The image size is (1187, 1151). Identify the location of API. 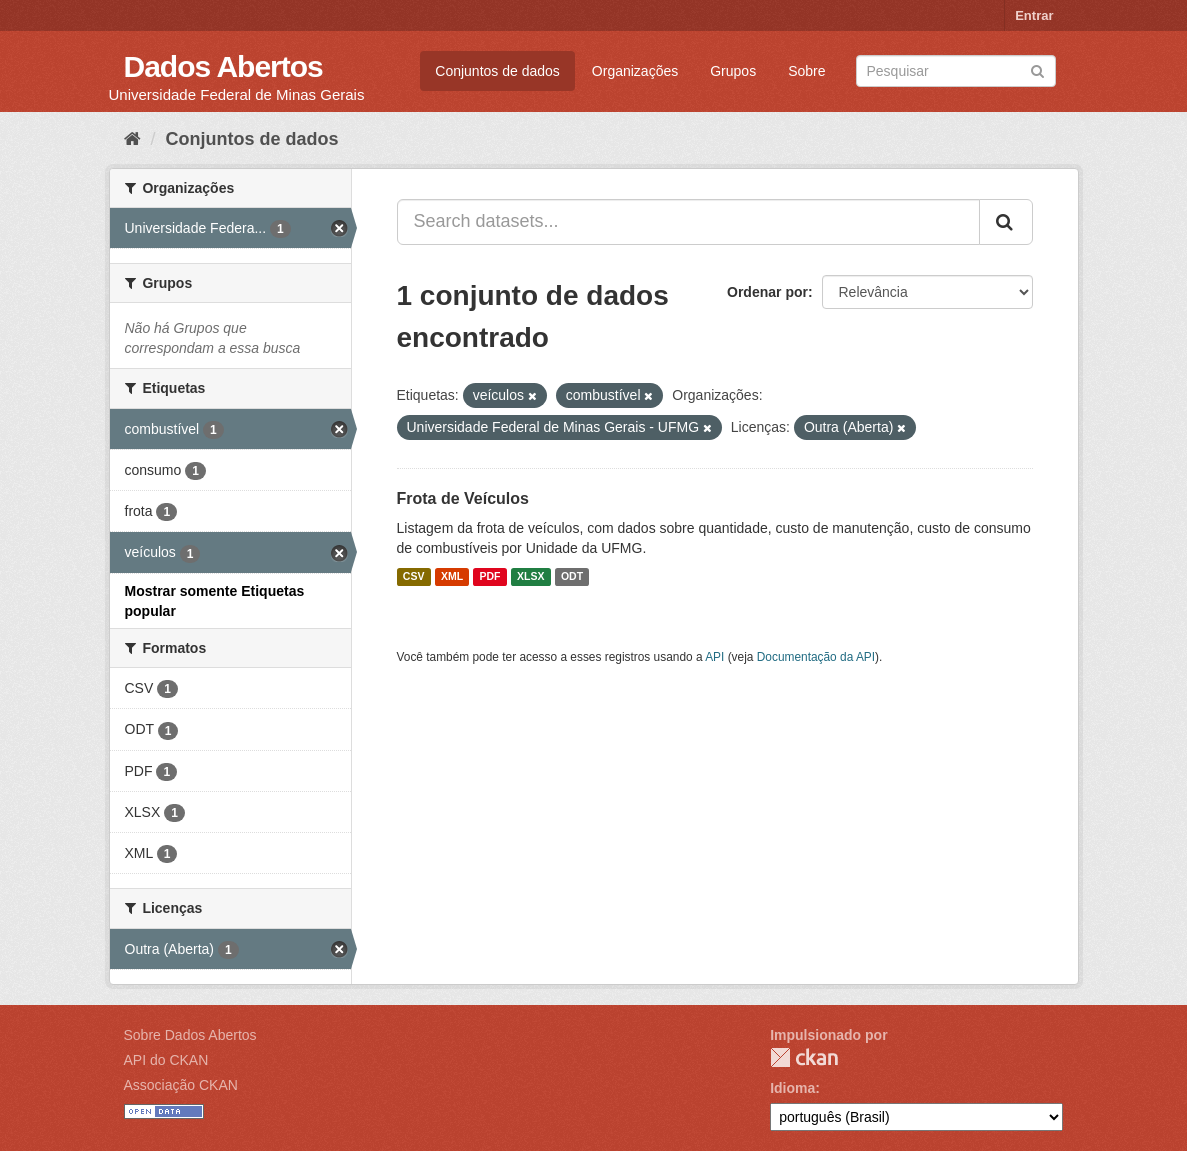
(714, 657).